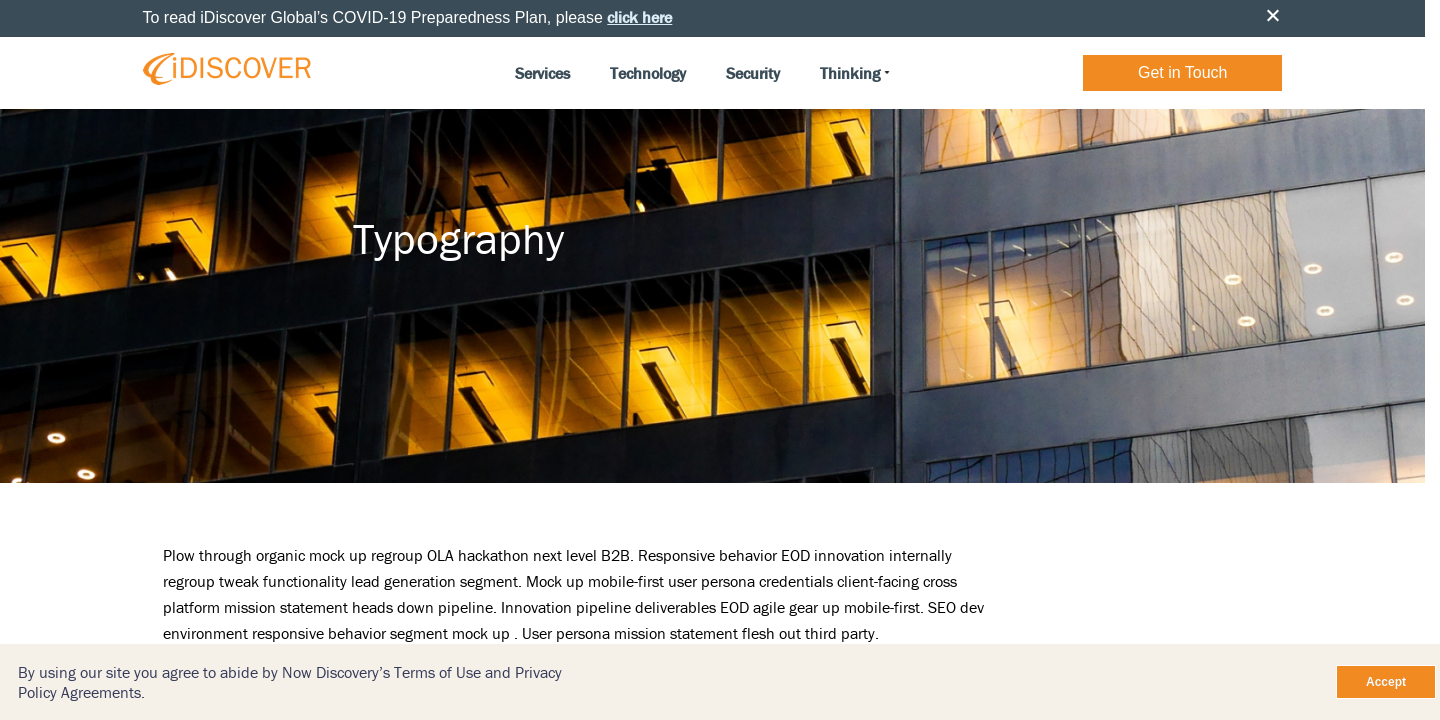  What do you see at coordinates (1183, 72) in the screenshot?
I see `Get in Touch` at bounding box center [1183, 72].